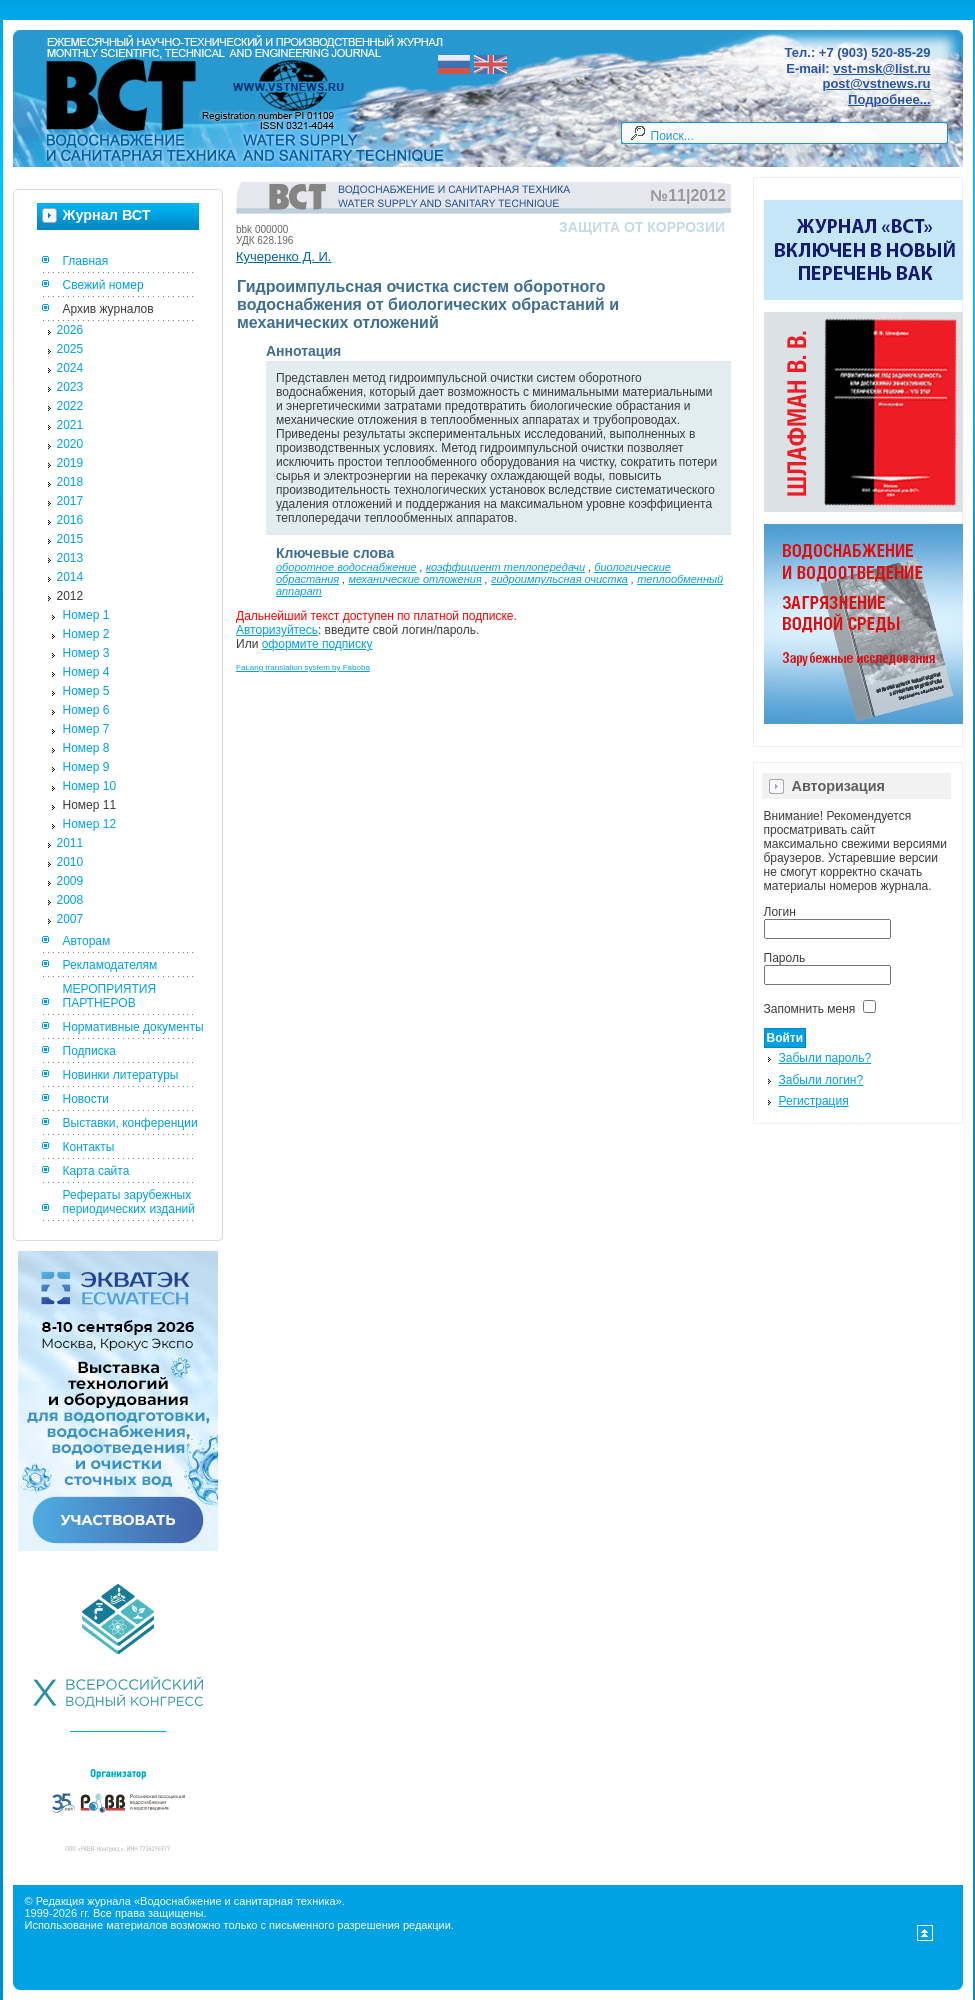  I want to click on Логин, so click(780, 912).